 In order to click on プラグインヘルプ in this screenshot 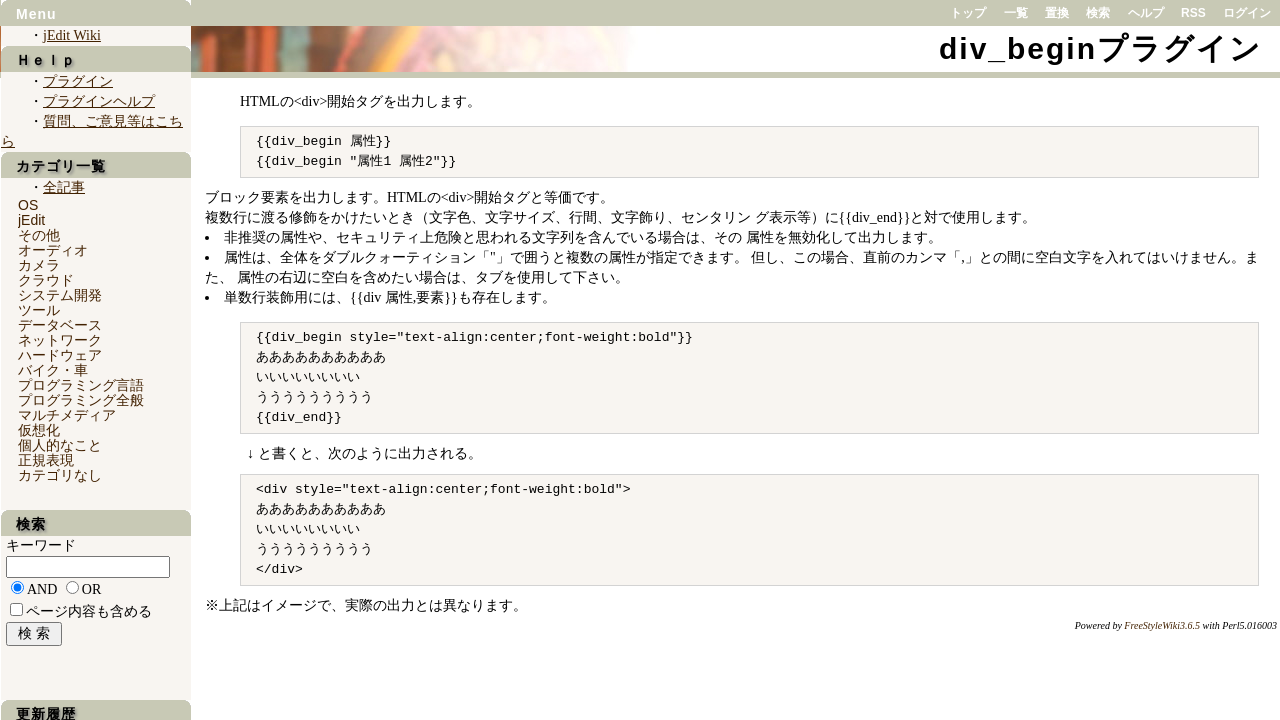, I will do `click(99, 101)`.